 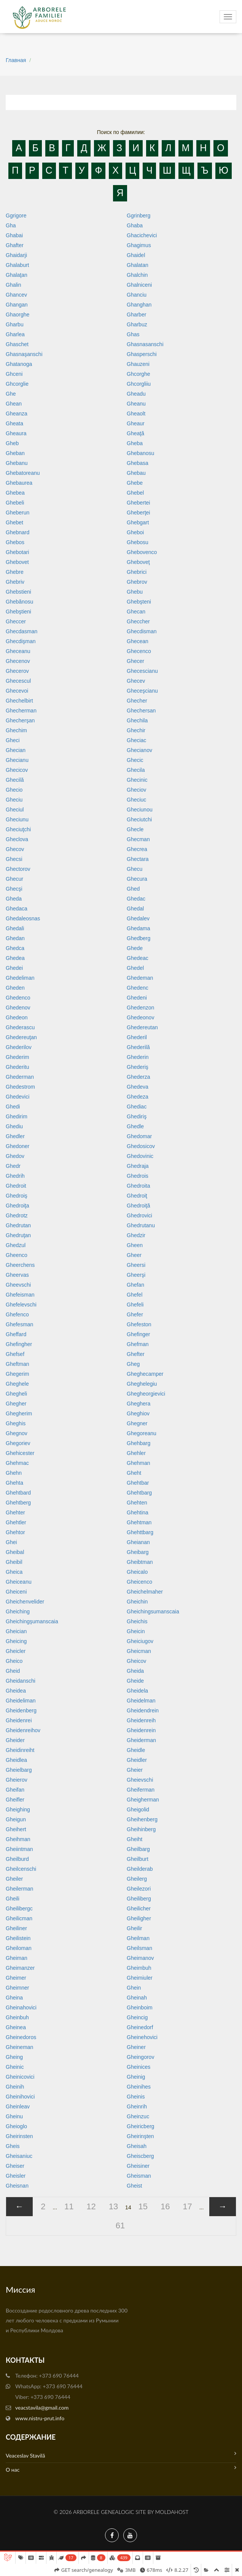 I want to click on Gheaţă, so click(x=135, y=433).